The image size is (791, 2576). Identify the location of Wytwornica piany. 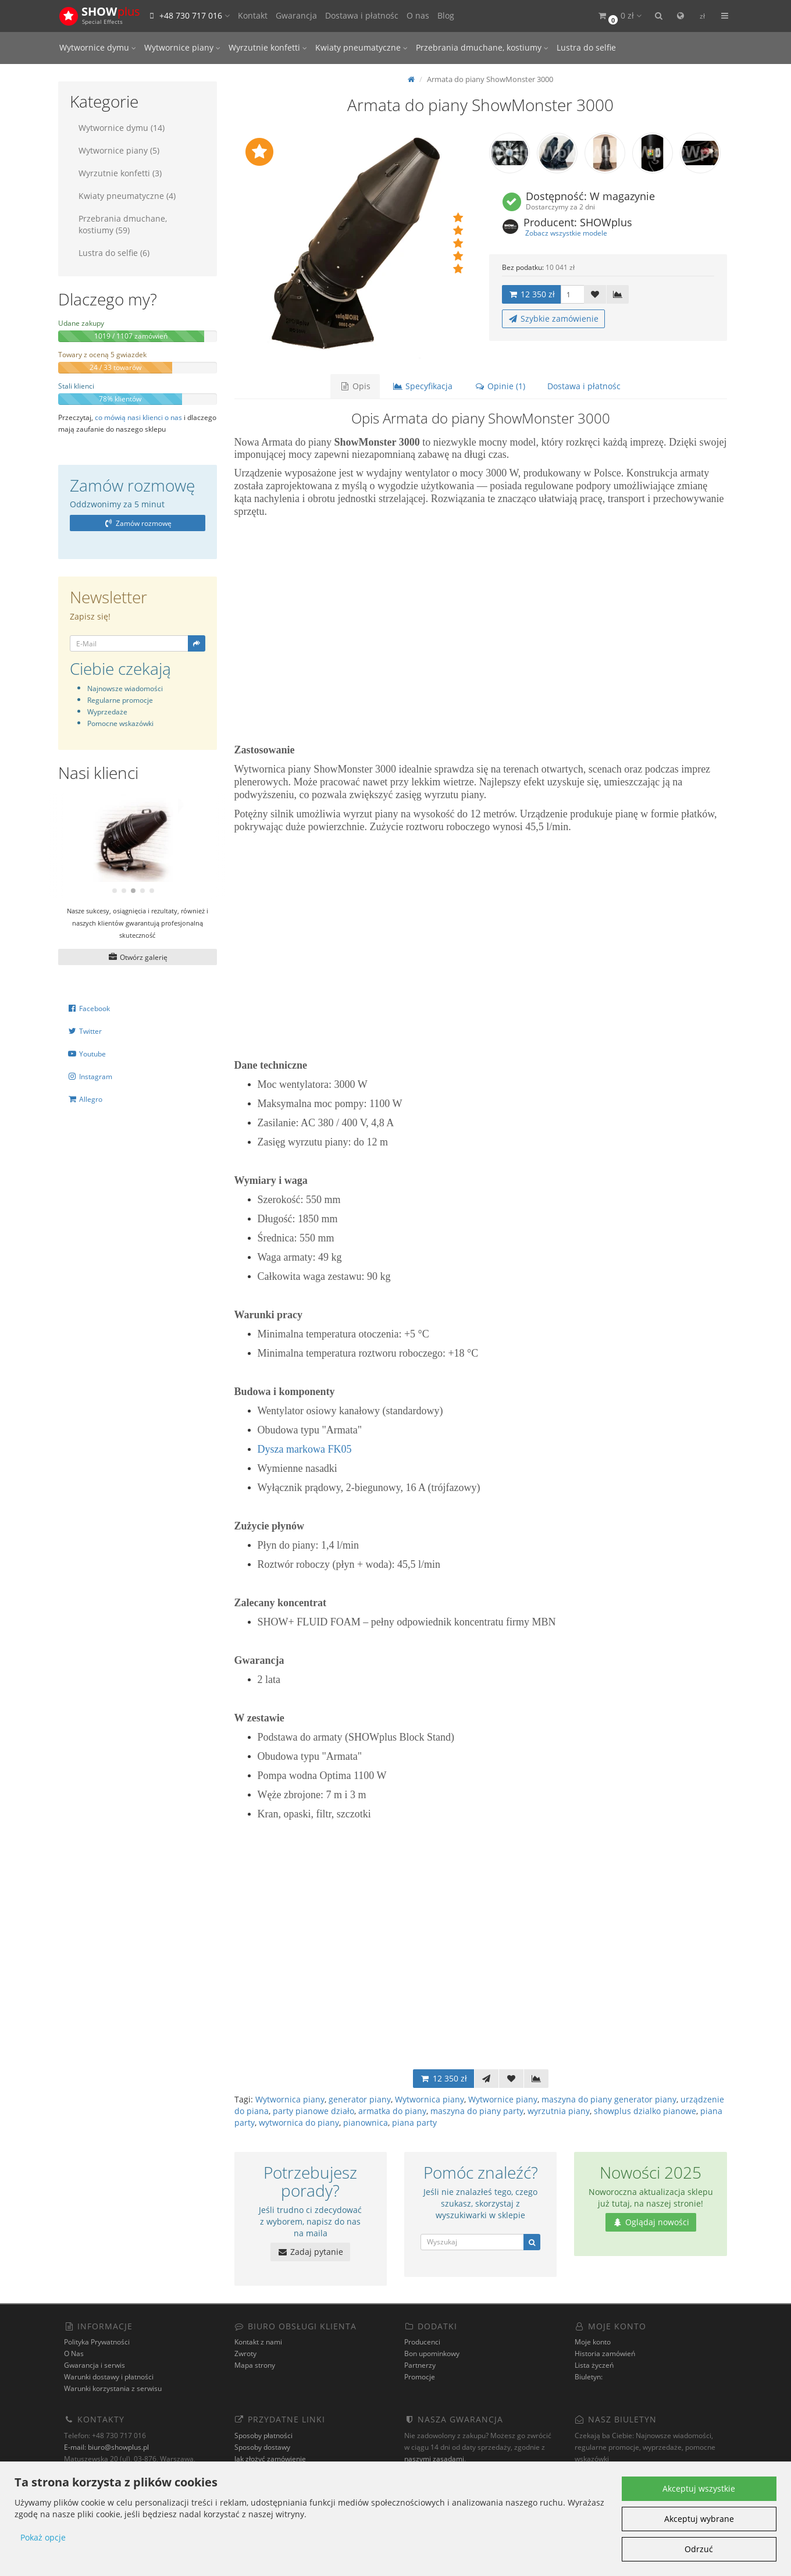
(290, 2099).